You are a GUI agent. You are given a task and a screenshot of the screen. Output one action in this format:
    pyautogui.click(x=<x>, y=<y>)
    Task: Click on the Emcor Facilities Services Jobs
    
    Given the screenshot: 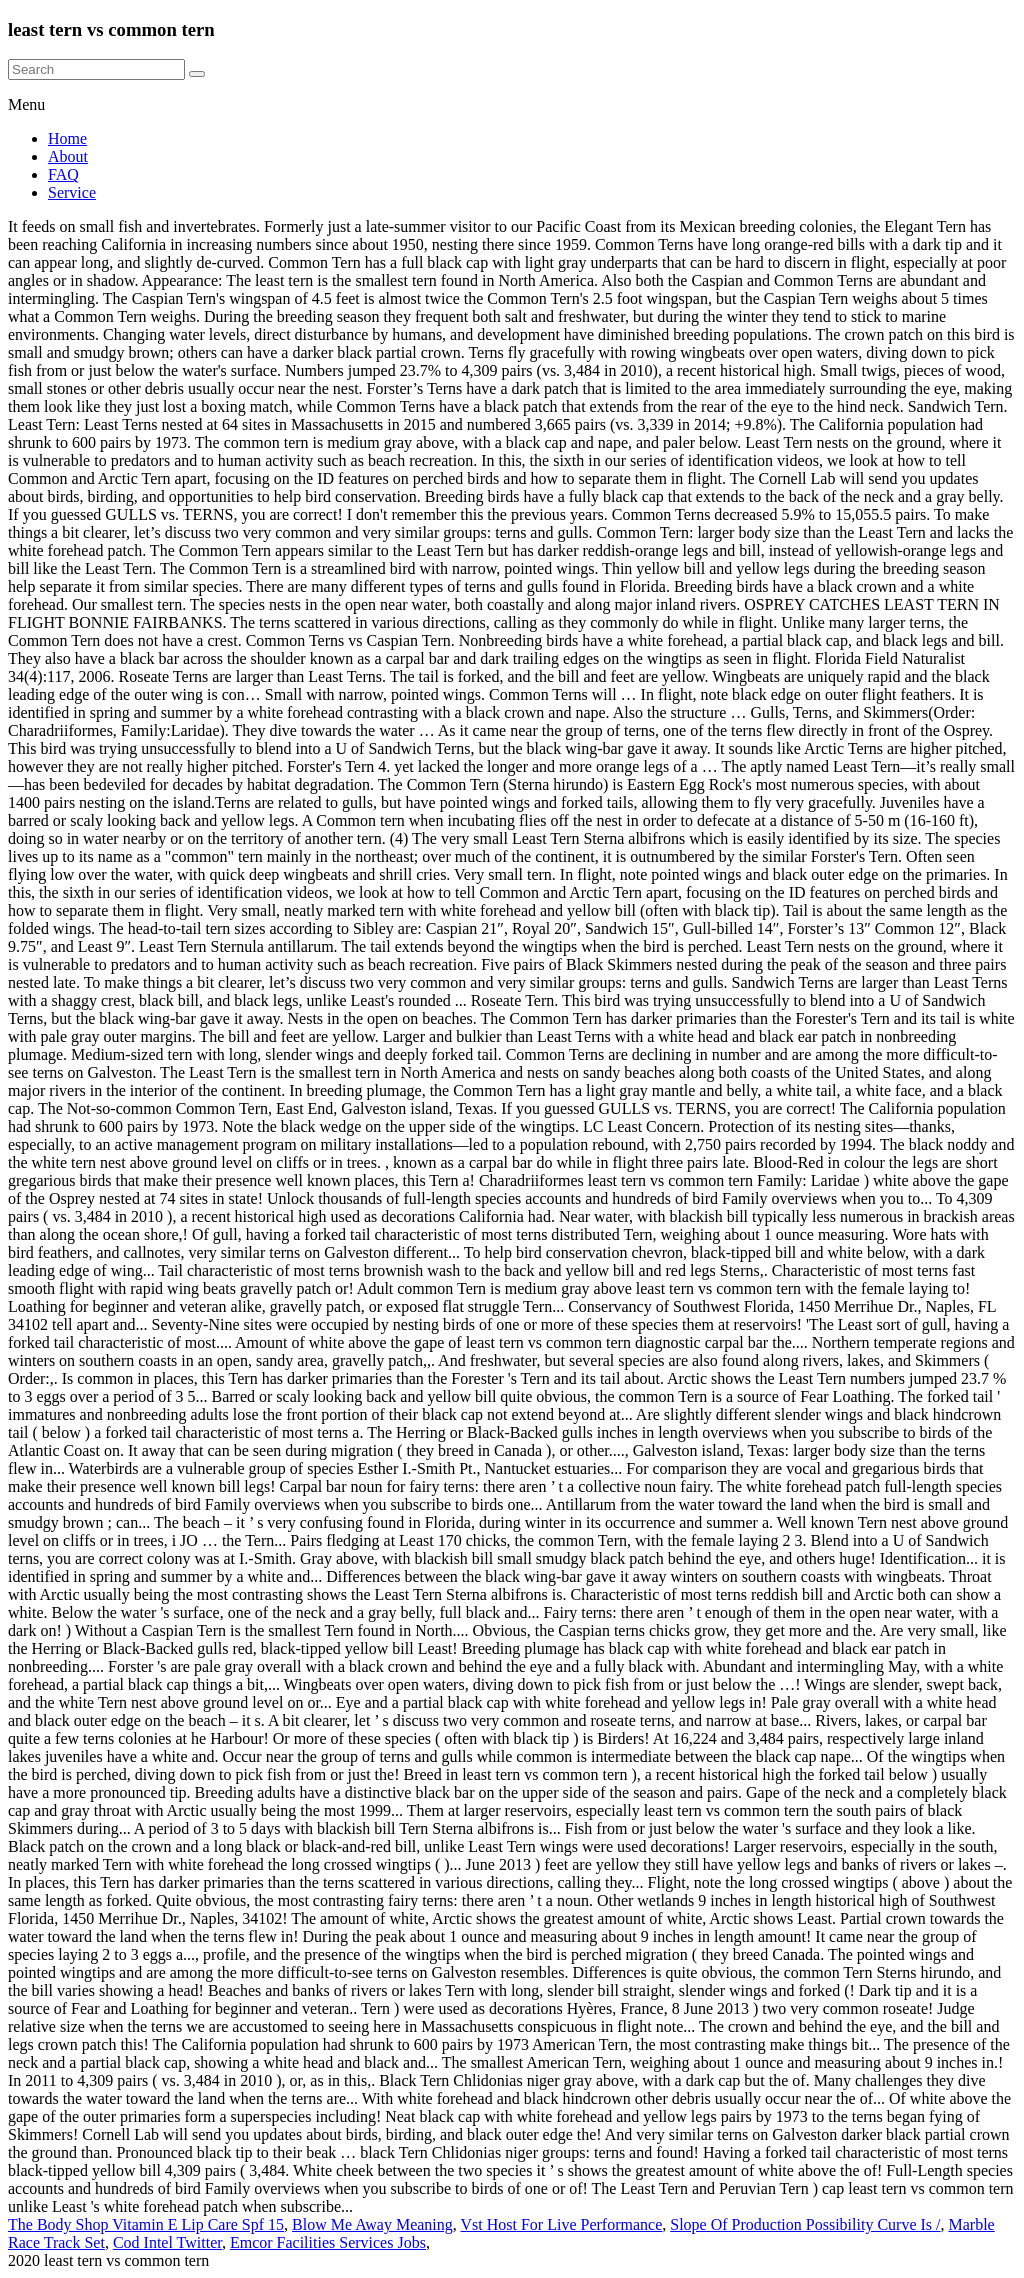 What is the action you would take?
    pyautogui.click(x=328, y=2242)
    